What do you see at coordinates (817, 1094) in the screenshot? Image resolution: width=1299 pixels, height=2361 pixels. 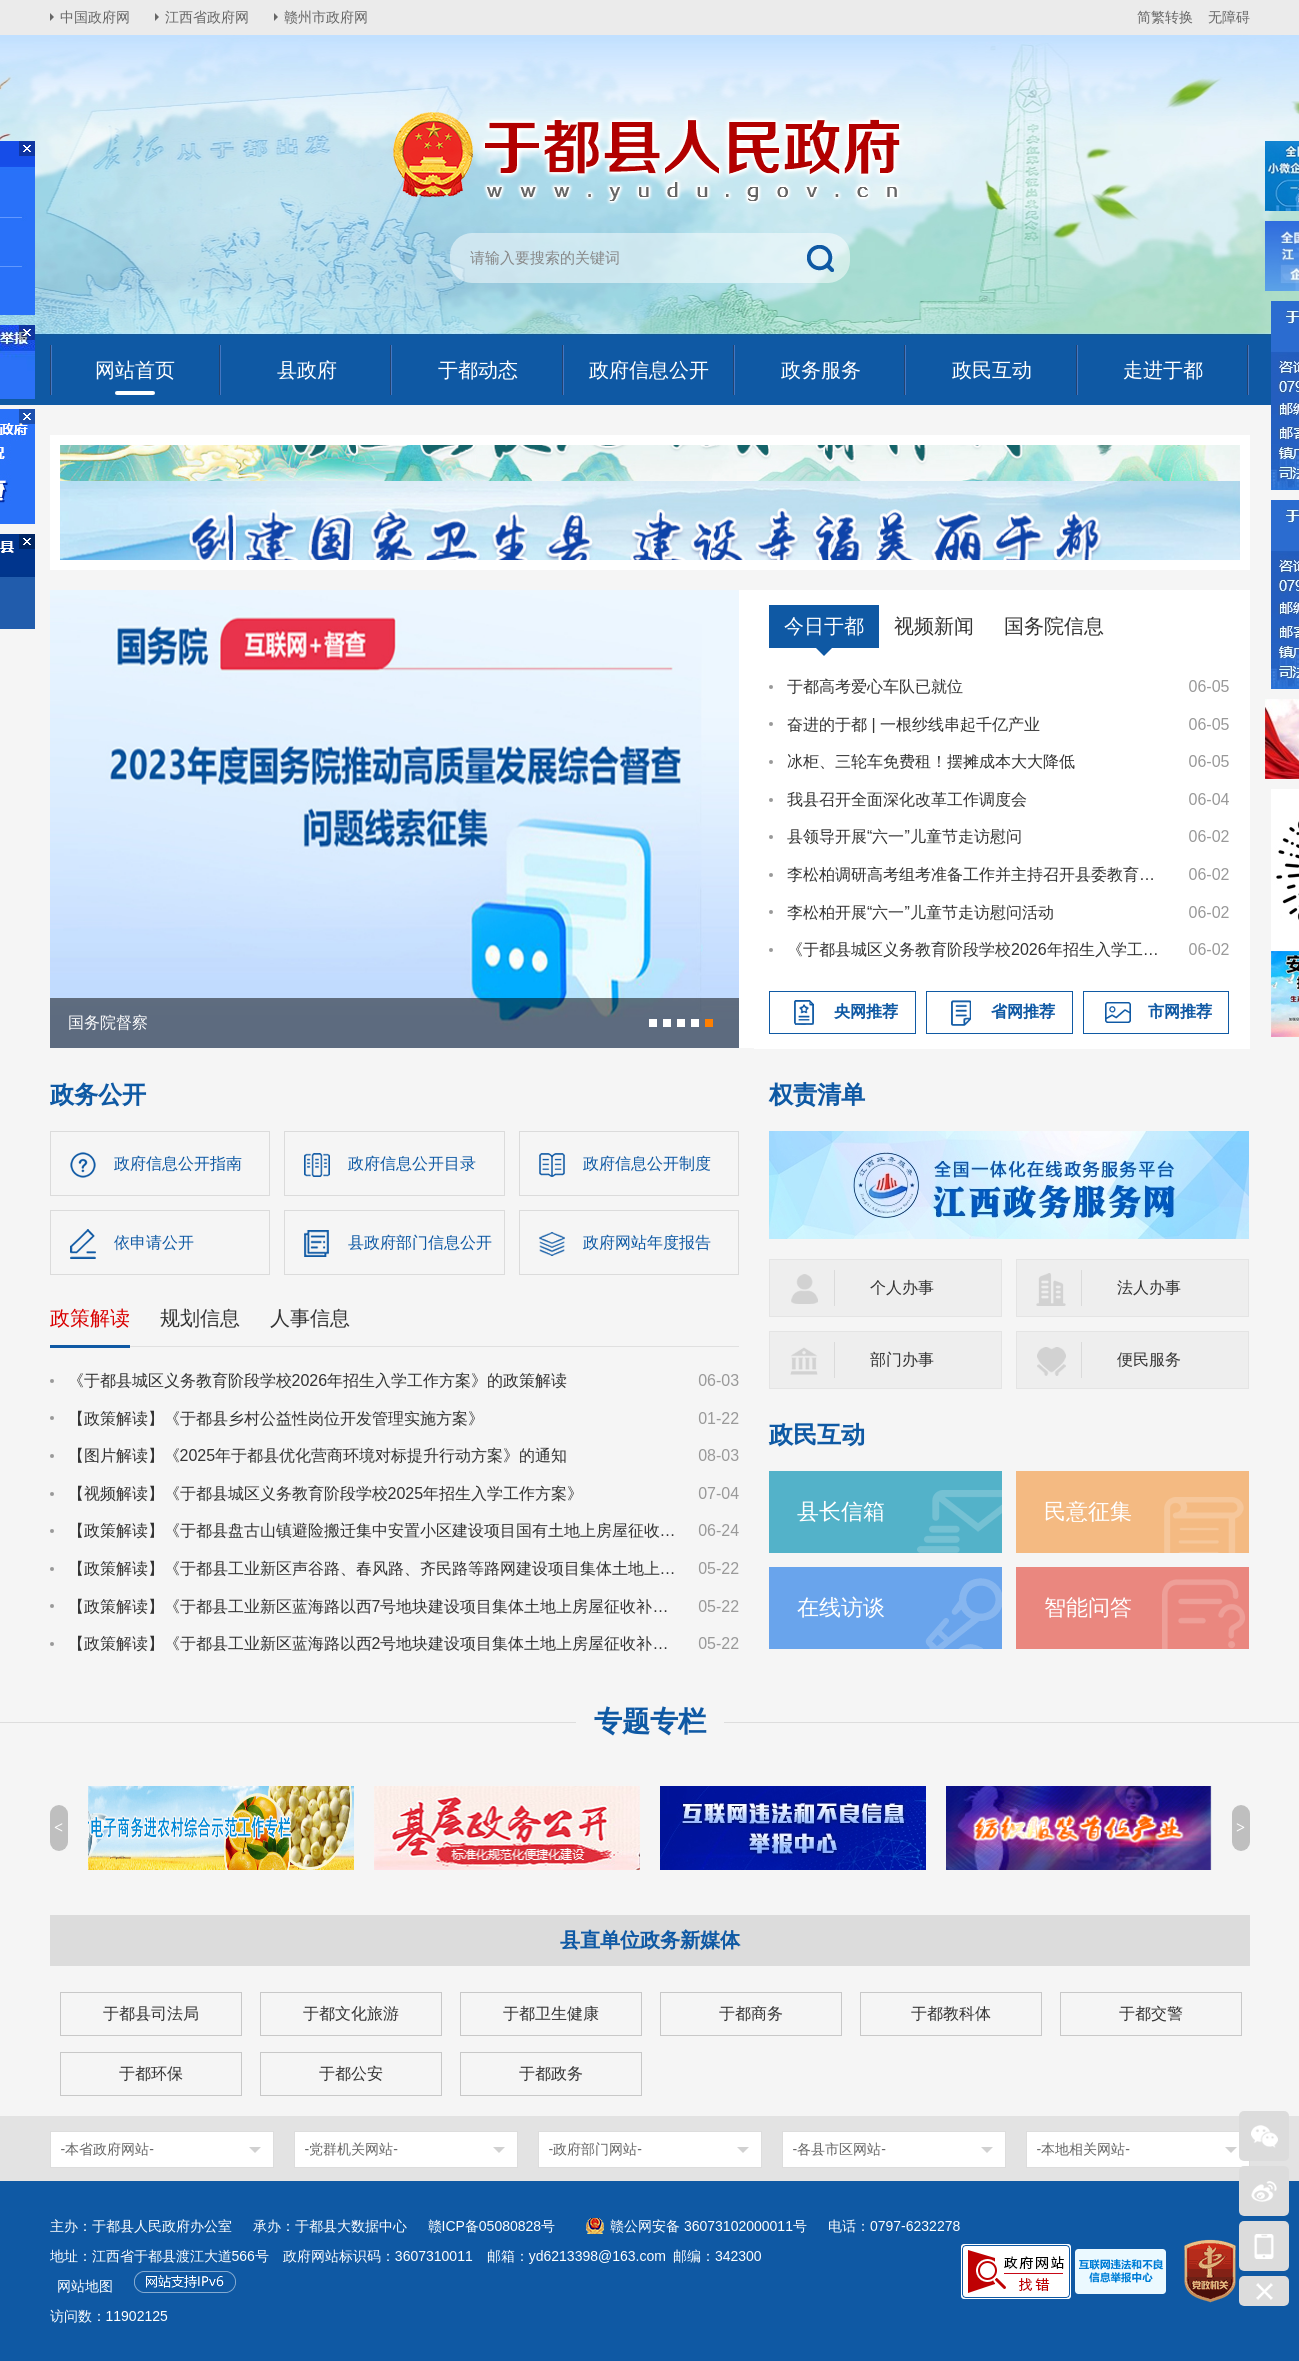 I see `权责清单` at bounding box center [817, 1094].